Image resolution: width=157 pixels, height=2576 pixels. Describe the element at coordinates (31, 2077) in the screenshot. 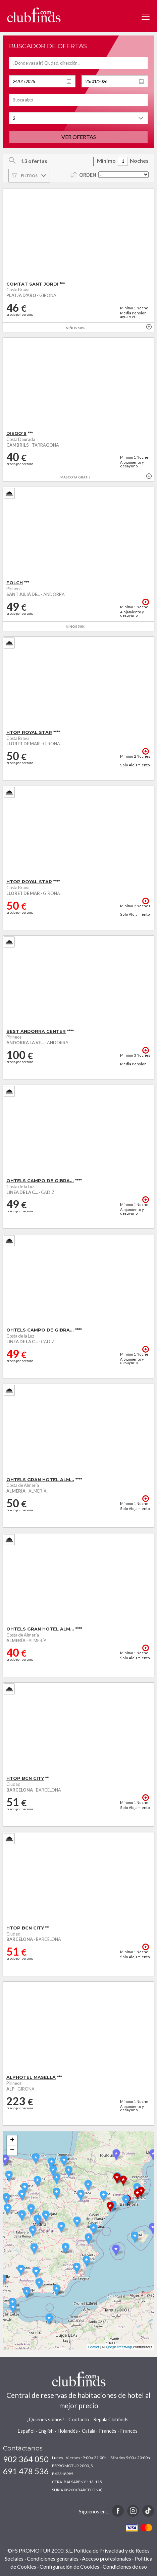

I see `ALPHOTEL MASELLA` at that location.